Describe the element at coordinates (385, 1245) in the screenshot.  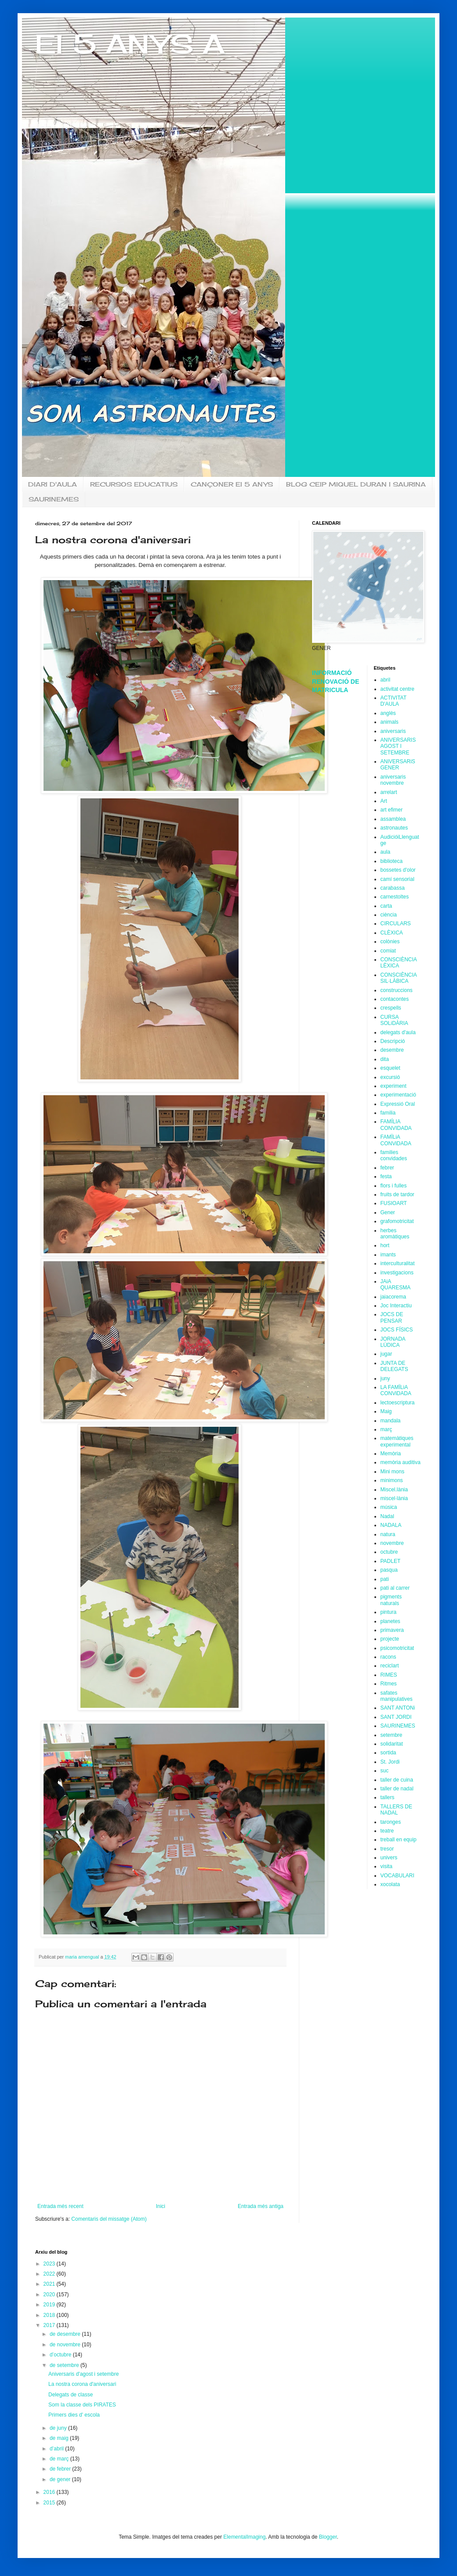
I see `hort` at that location.